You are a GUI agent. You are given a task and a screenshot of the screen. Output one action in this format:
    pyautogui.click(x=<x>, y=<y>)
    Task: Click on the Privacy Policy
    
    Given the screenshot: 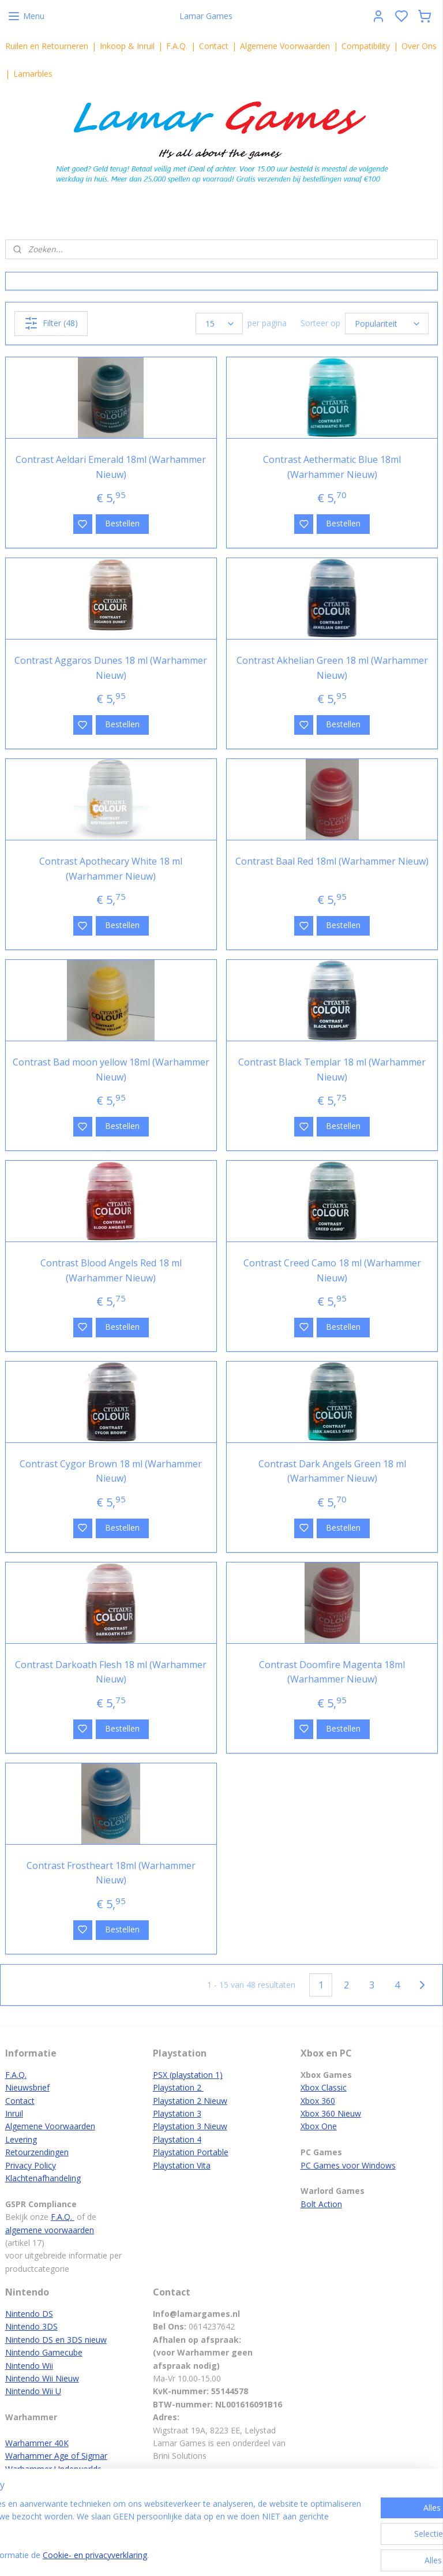 What is the action you would take?
    pyautogui.click(x=30, y=2165)
    